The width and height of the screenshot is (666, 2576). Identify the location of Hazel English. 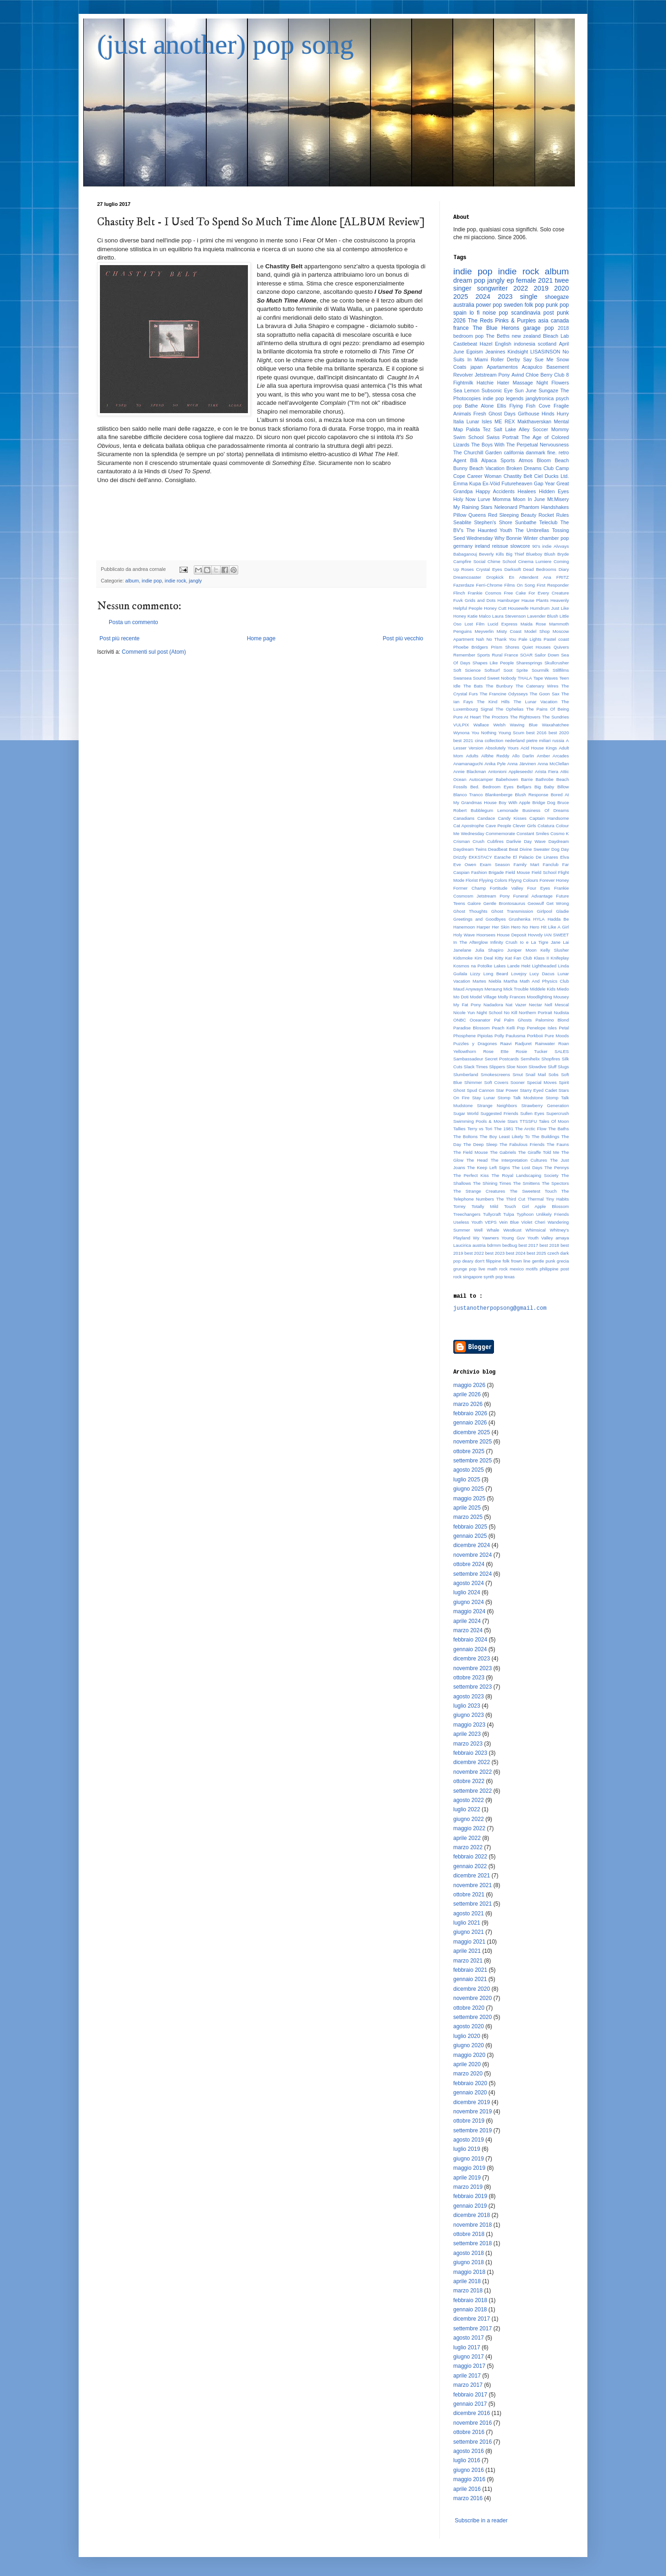
(495, 344).